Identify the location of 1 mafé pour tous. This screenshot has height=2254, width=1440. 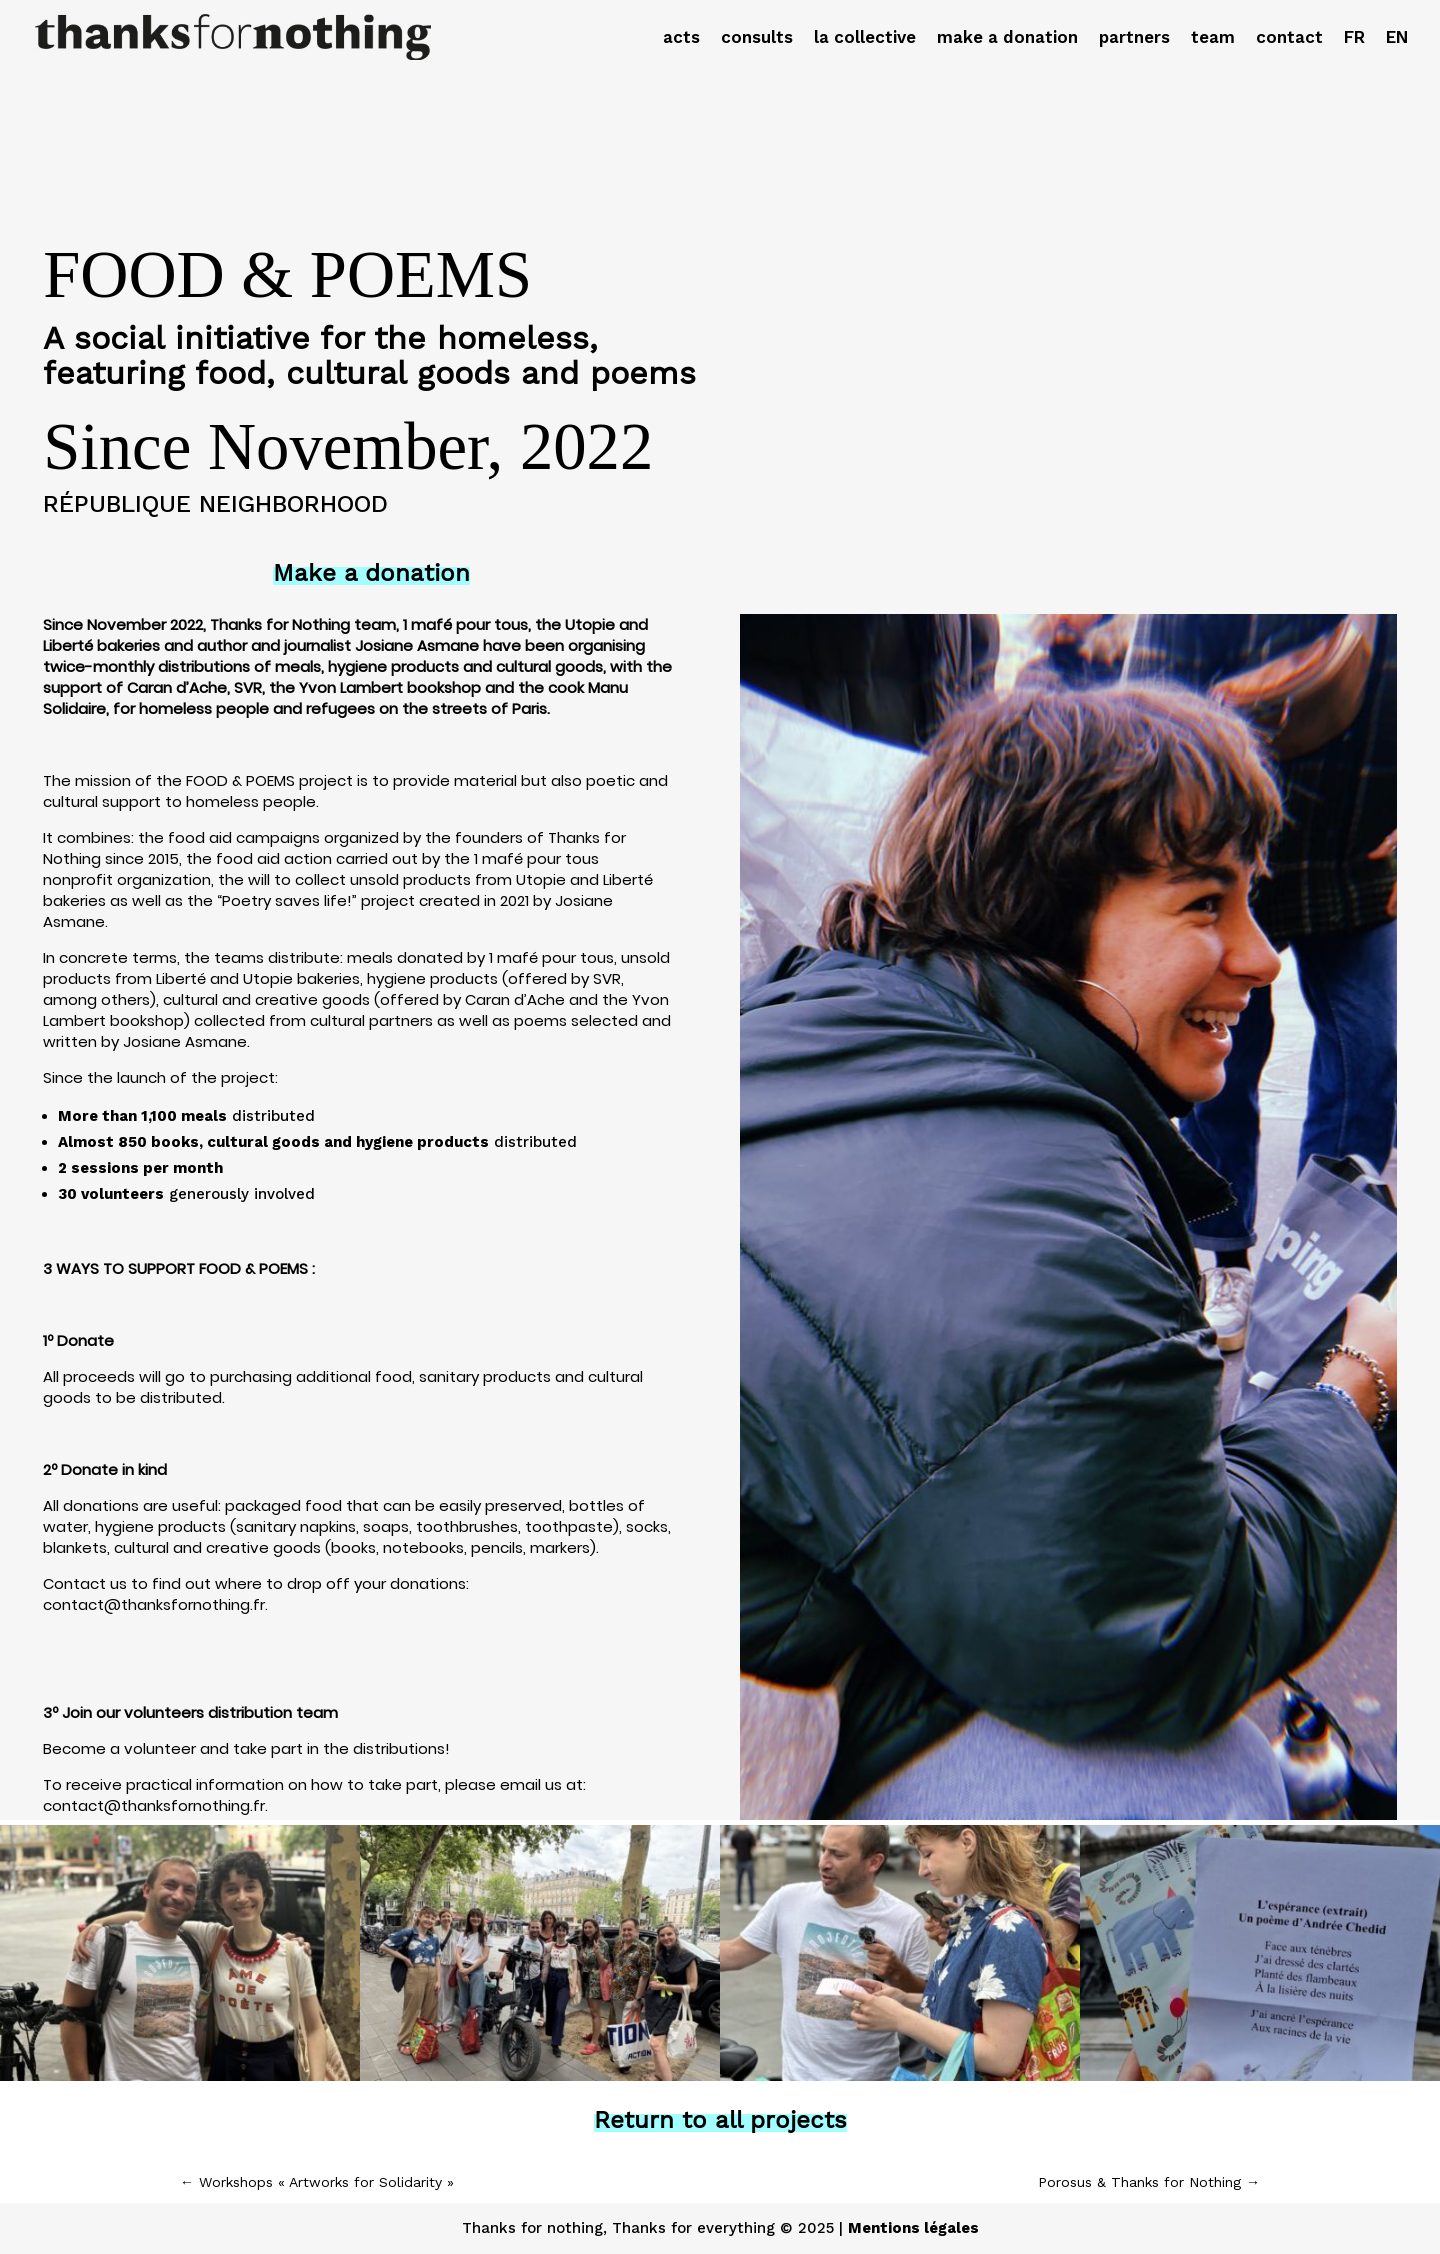
(551, 957).